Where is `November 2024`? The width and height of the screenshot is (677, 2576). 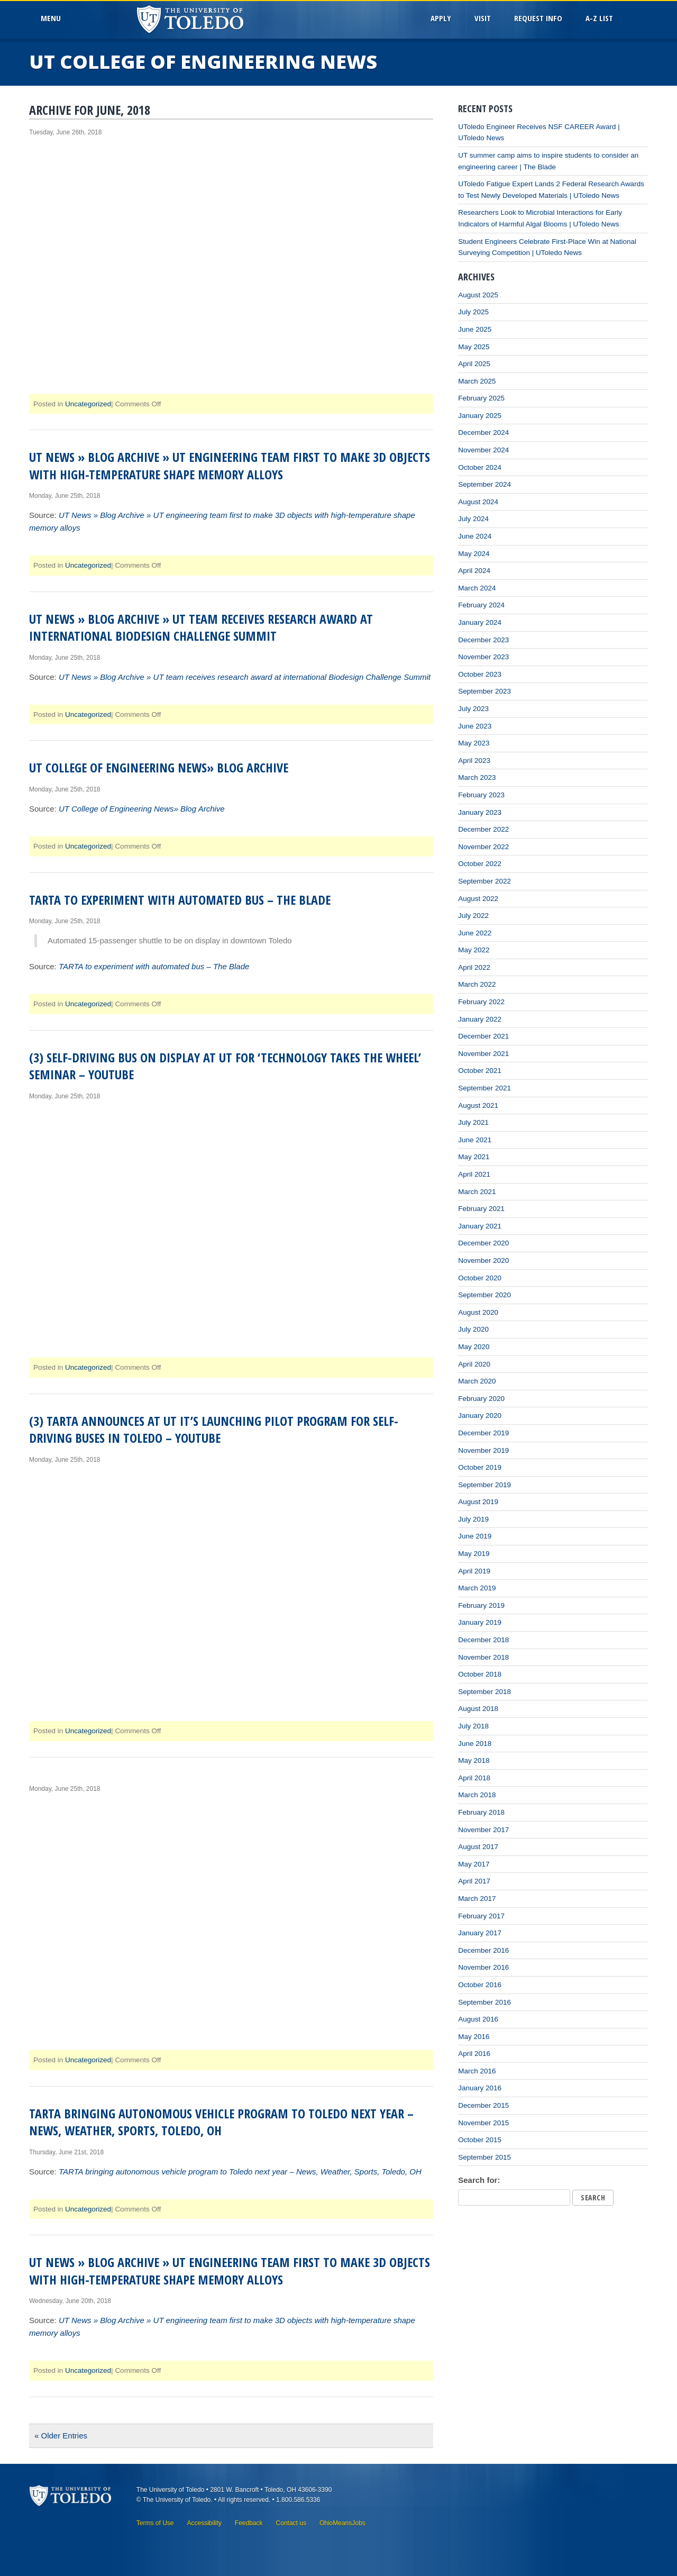
November 2024 is located at coordinates (483, 450).